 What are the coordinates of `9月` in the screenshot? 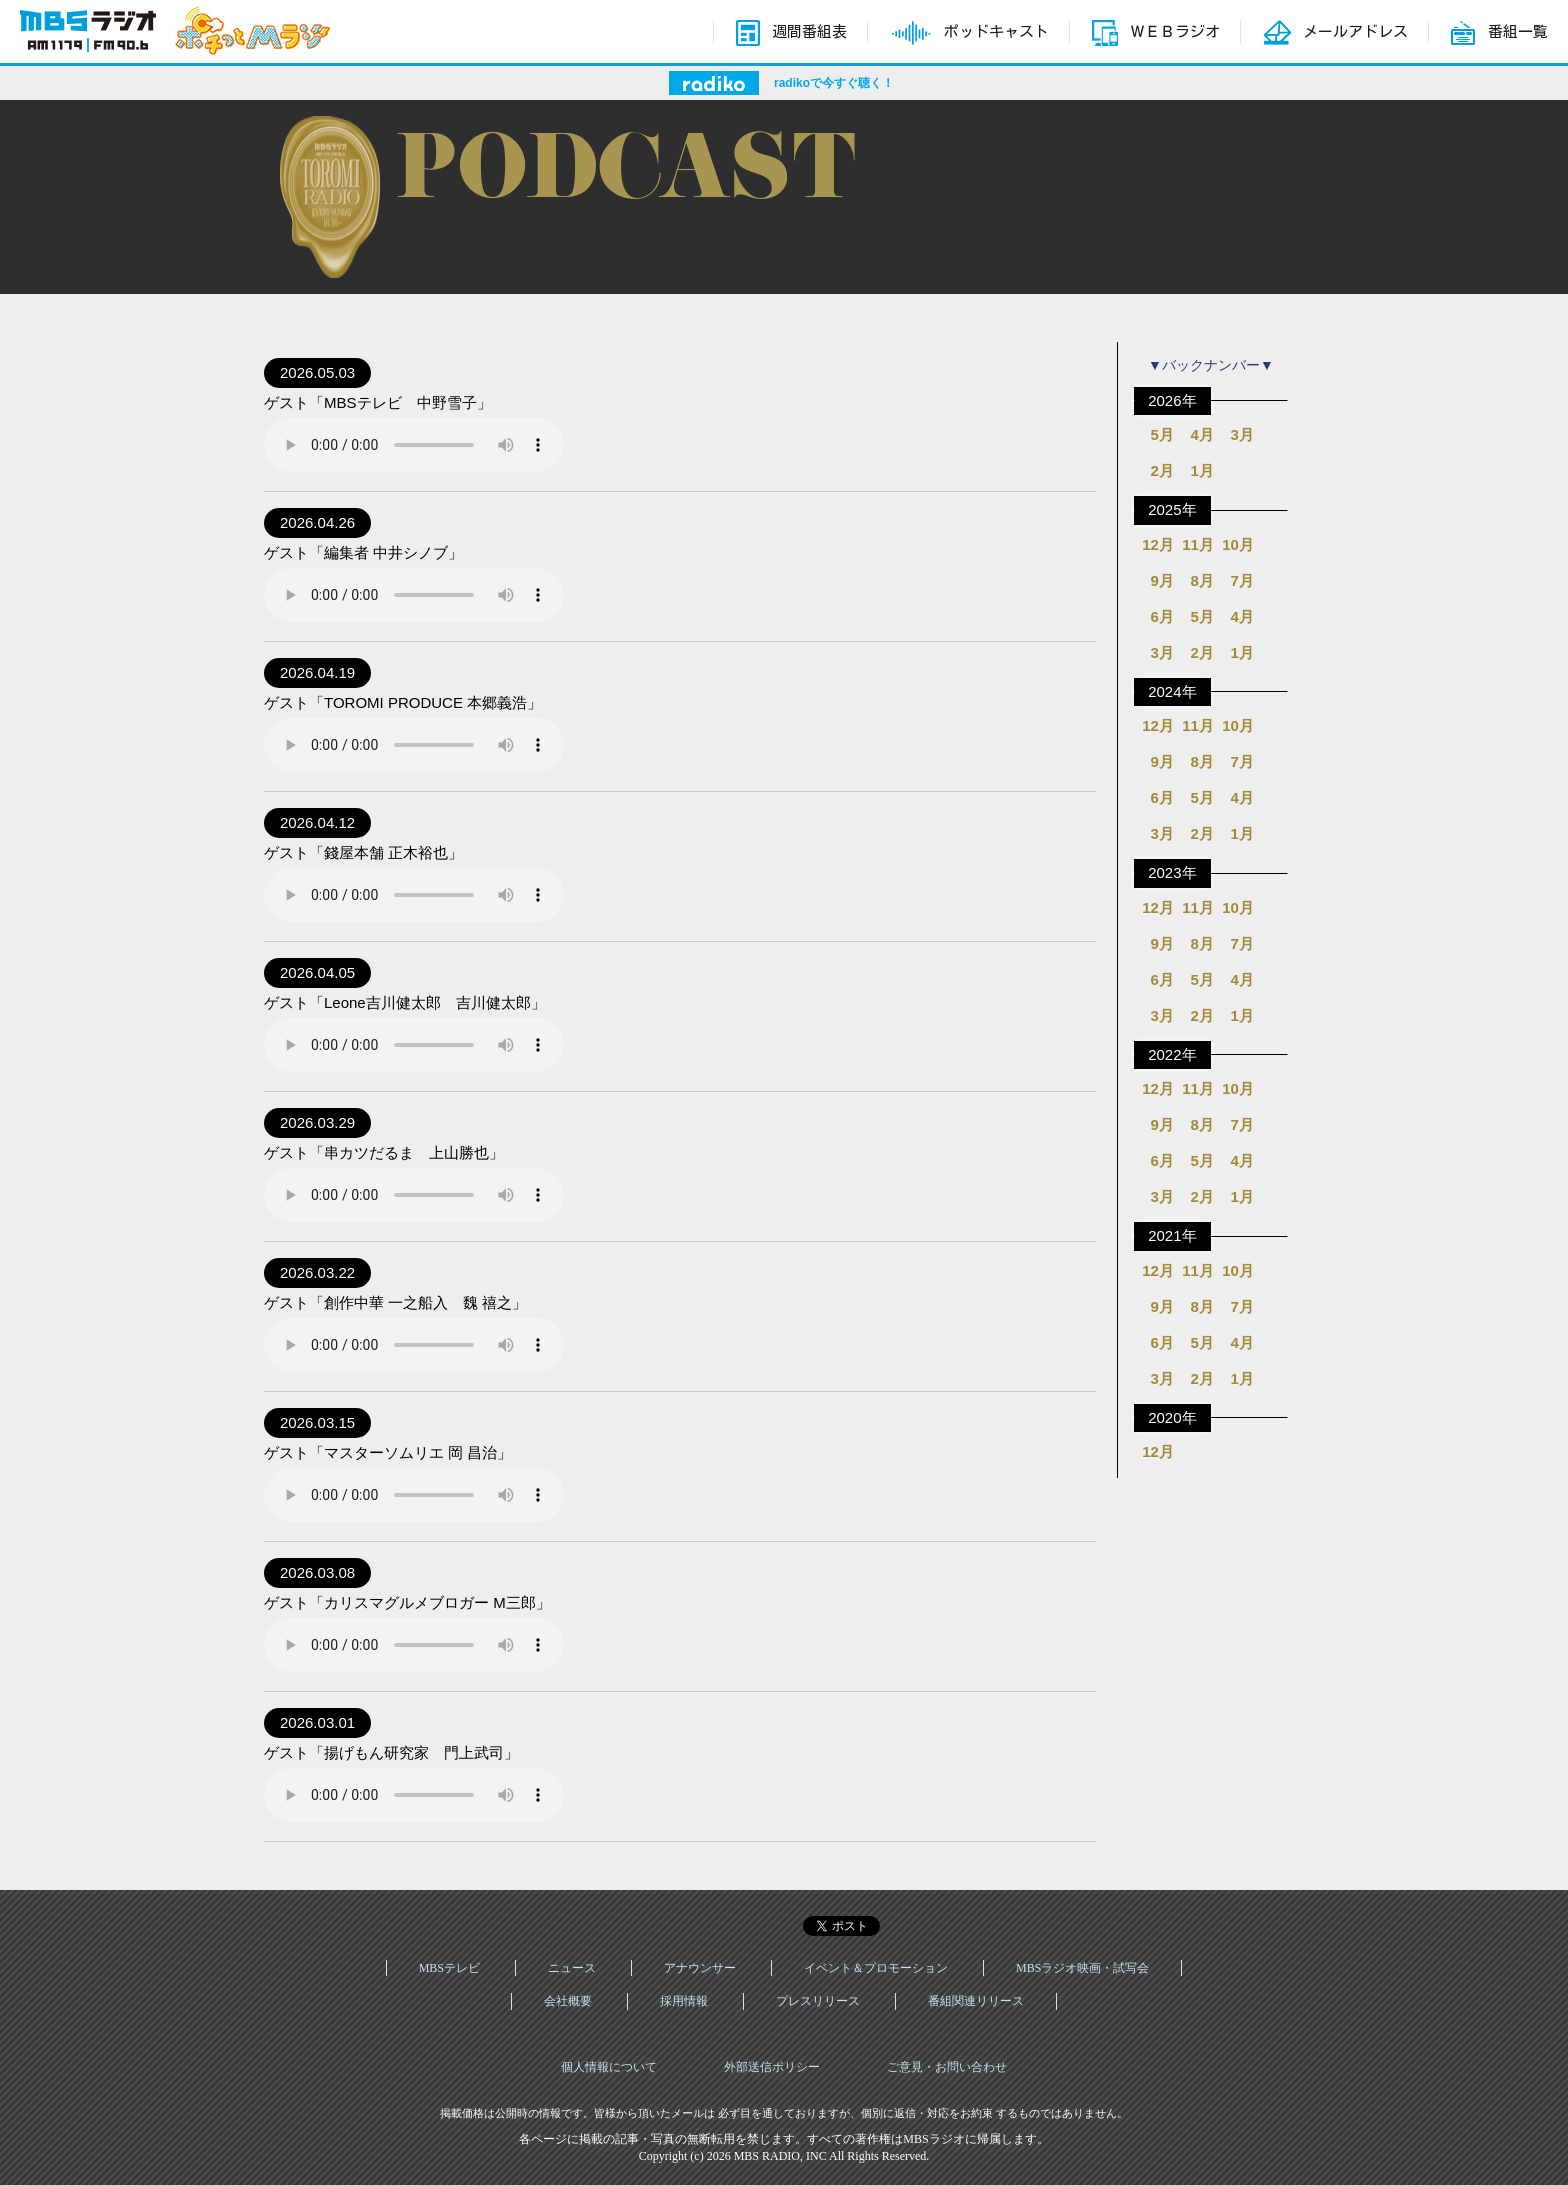 It's located at (1161, 580).